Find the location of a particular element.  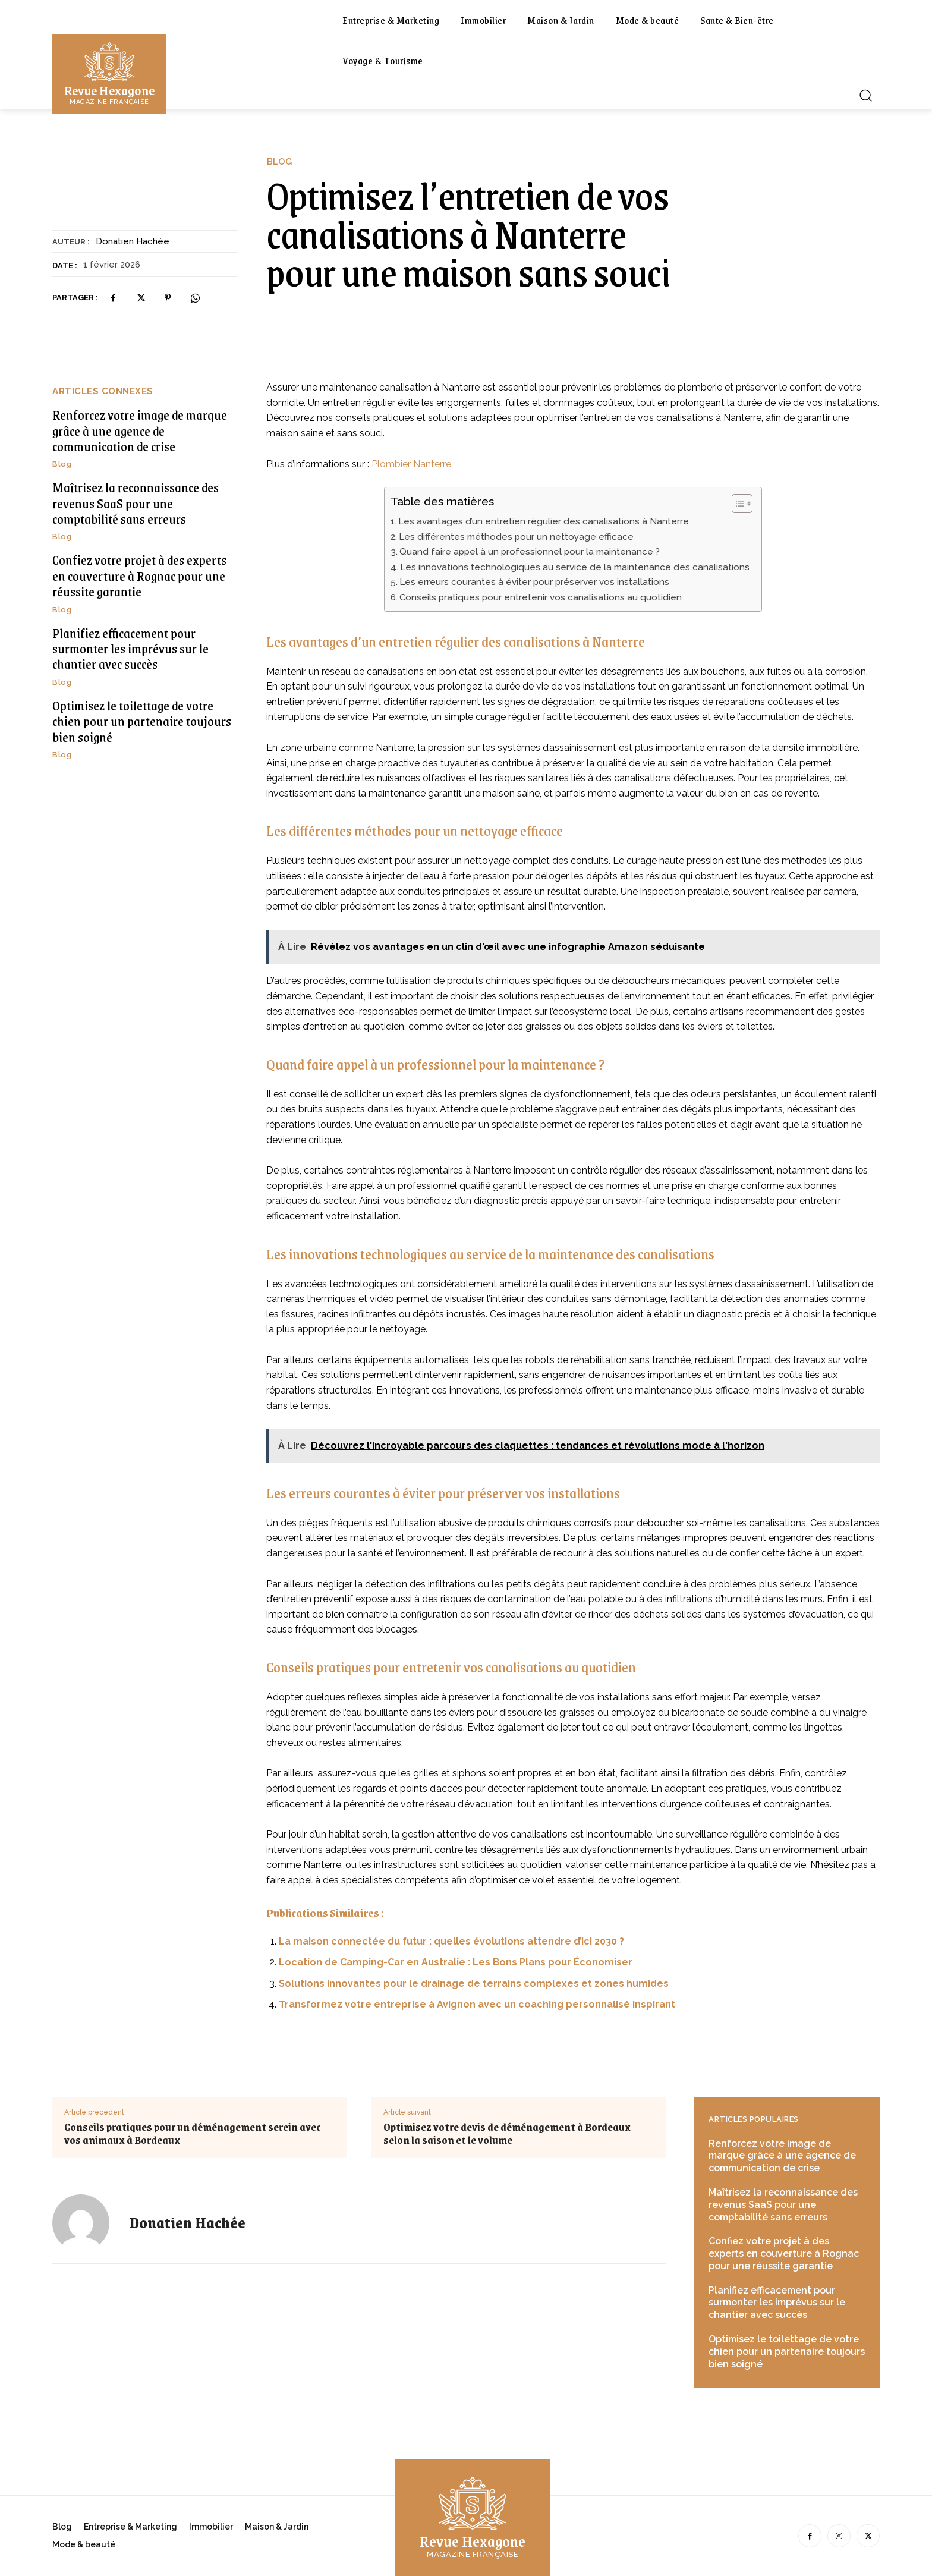

Optimisez votre devis de déménagement à Bordeaux selon la saison et le volume is located at coordinates (507, 2133).